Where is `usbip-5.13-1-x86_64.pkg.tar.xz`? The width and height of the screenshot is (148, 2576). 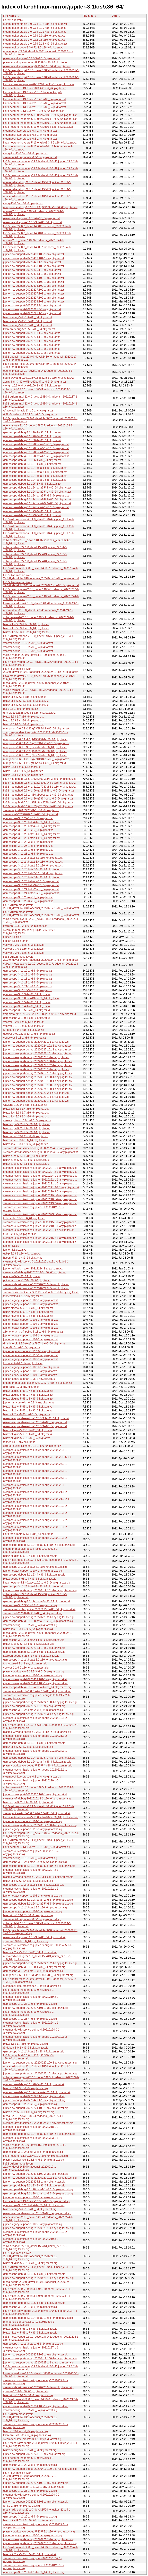
usbip-5.13-1-x86_64.pkg.tar.xz is located at coordinates (22, 1253).